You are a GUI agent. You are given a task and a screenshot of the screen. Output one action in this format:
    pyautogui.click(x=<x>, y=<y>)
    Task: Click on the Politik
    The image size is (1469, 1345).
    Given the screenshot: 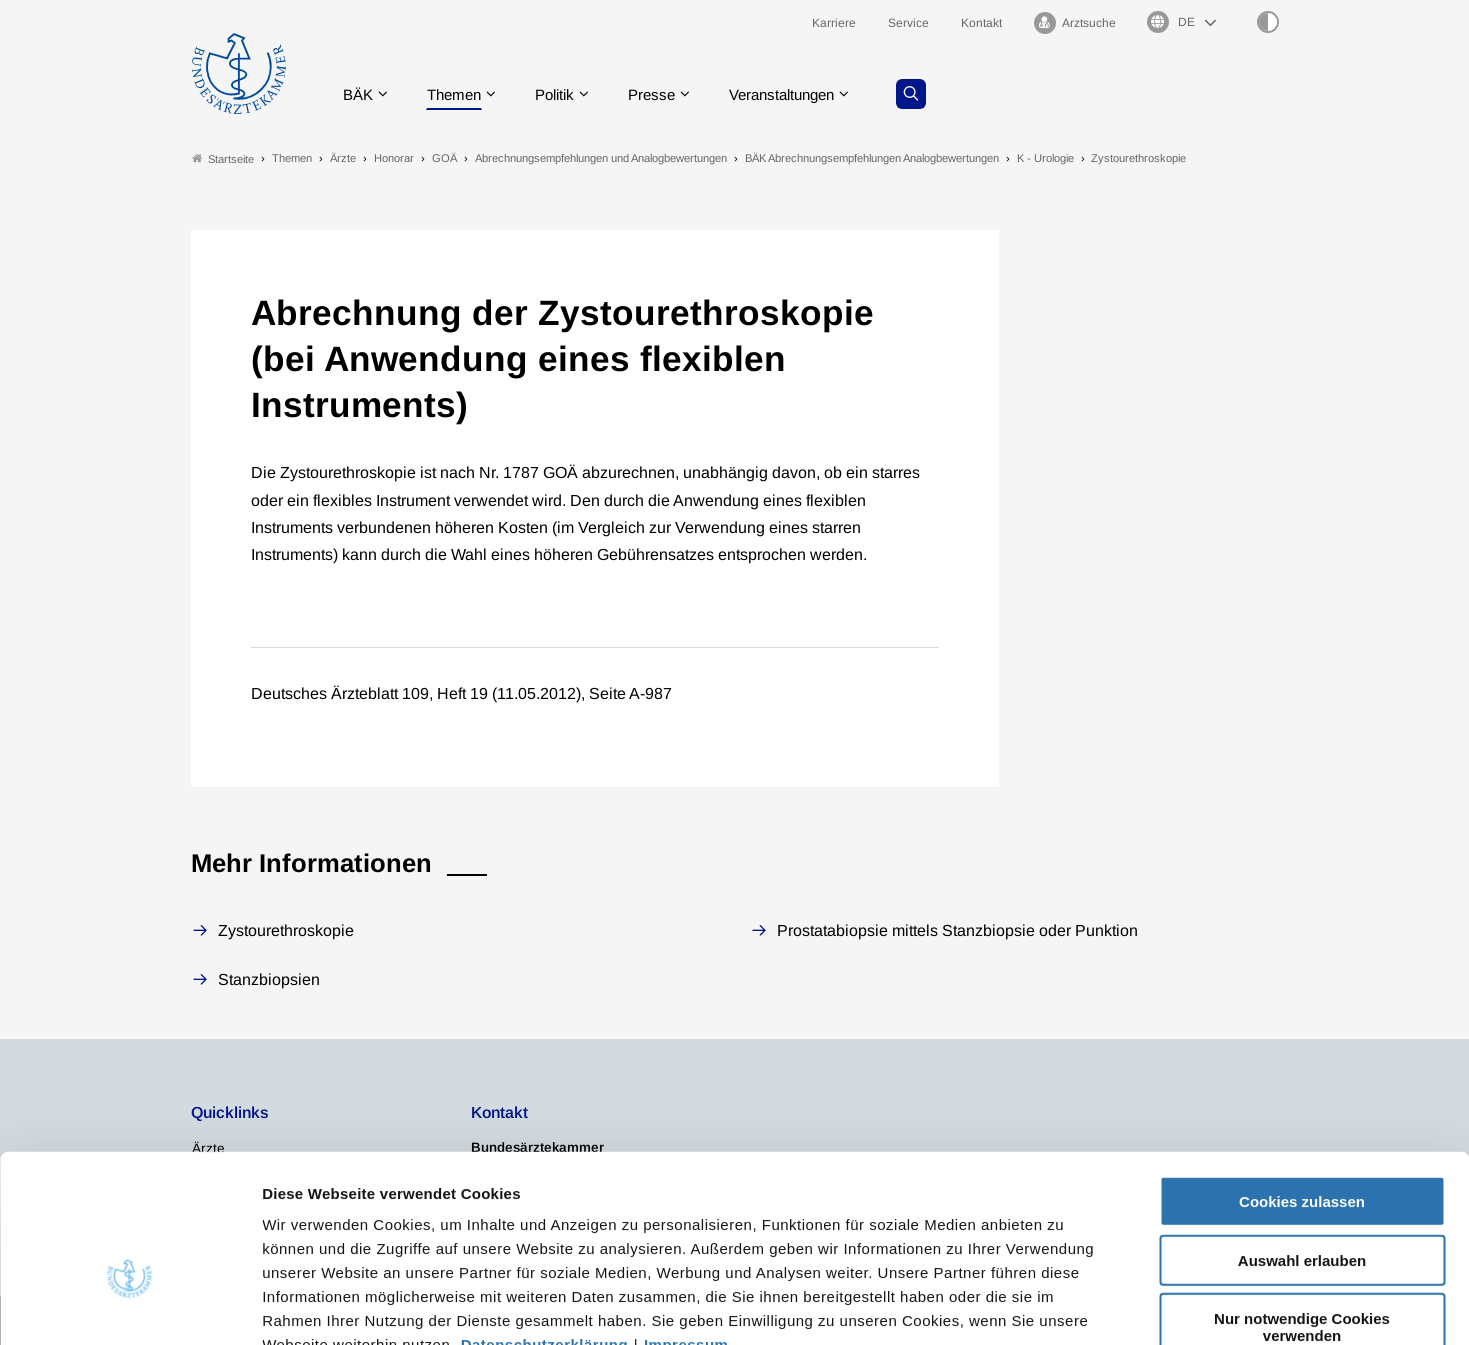 What is the action you would take?
    pyautogui.click(x=565, y=94)
    